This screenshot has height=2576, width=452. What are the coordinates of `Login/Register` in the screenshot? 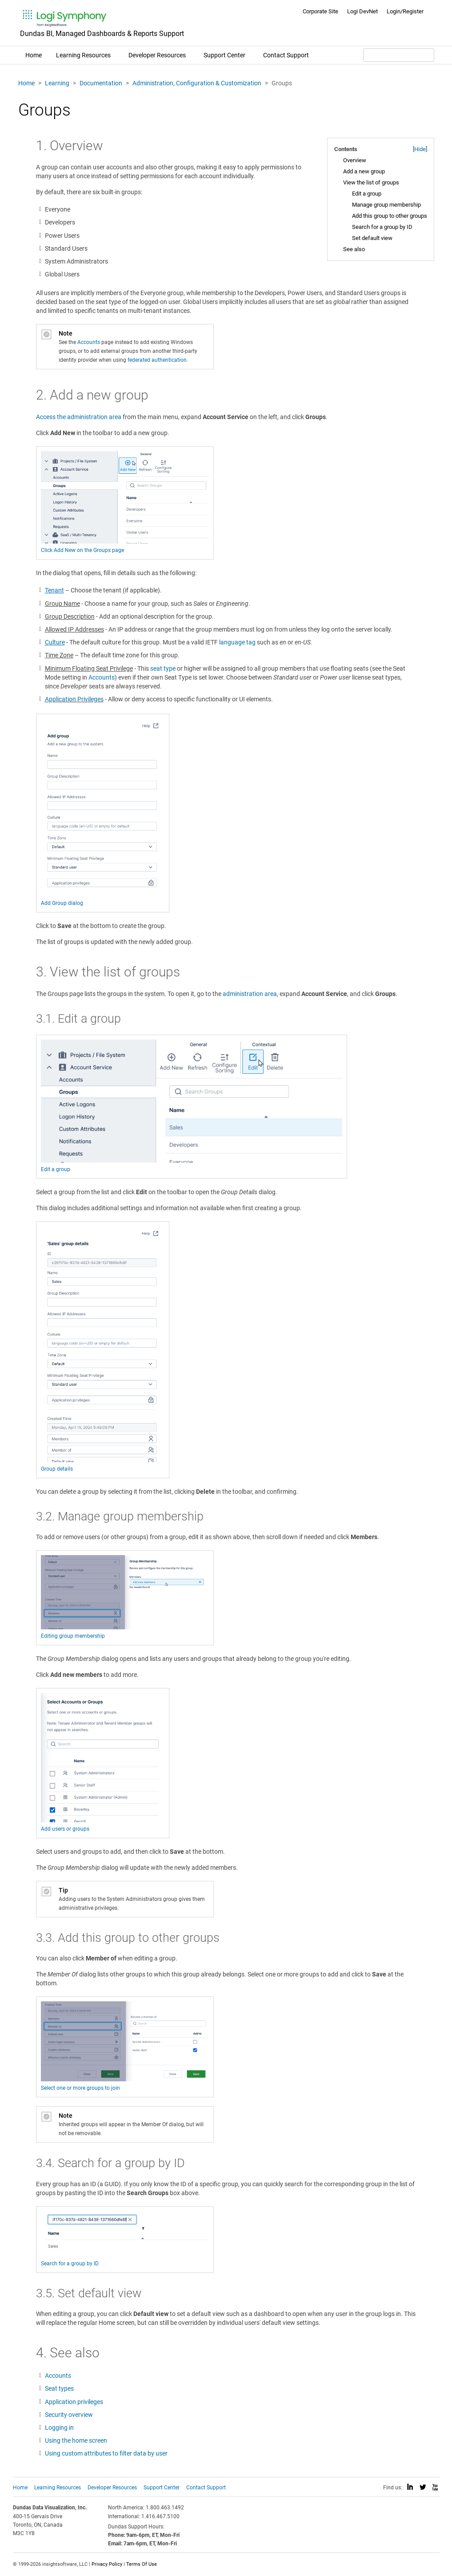 It's located at (405, 11).